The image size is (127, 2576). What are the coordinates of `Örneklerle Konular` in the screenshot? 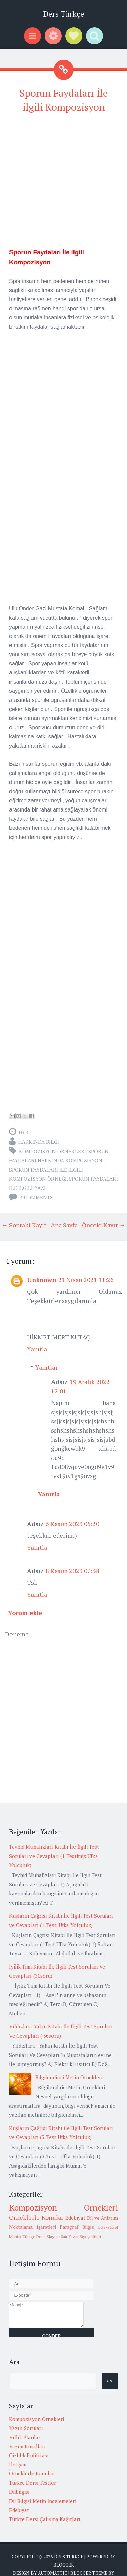 It's located at (36, 2217).